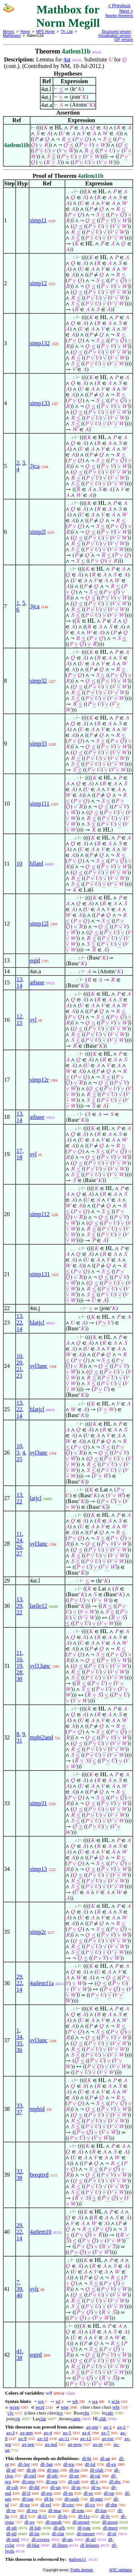 The image size is (136, 2576). Describe the element at coordinates (109, 2493) in the screenshot. I see `df-op` at that location.